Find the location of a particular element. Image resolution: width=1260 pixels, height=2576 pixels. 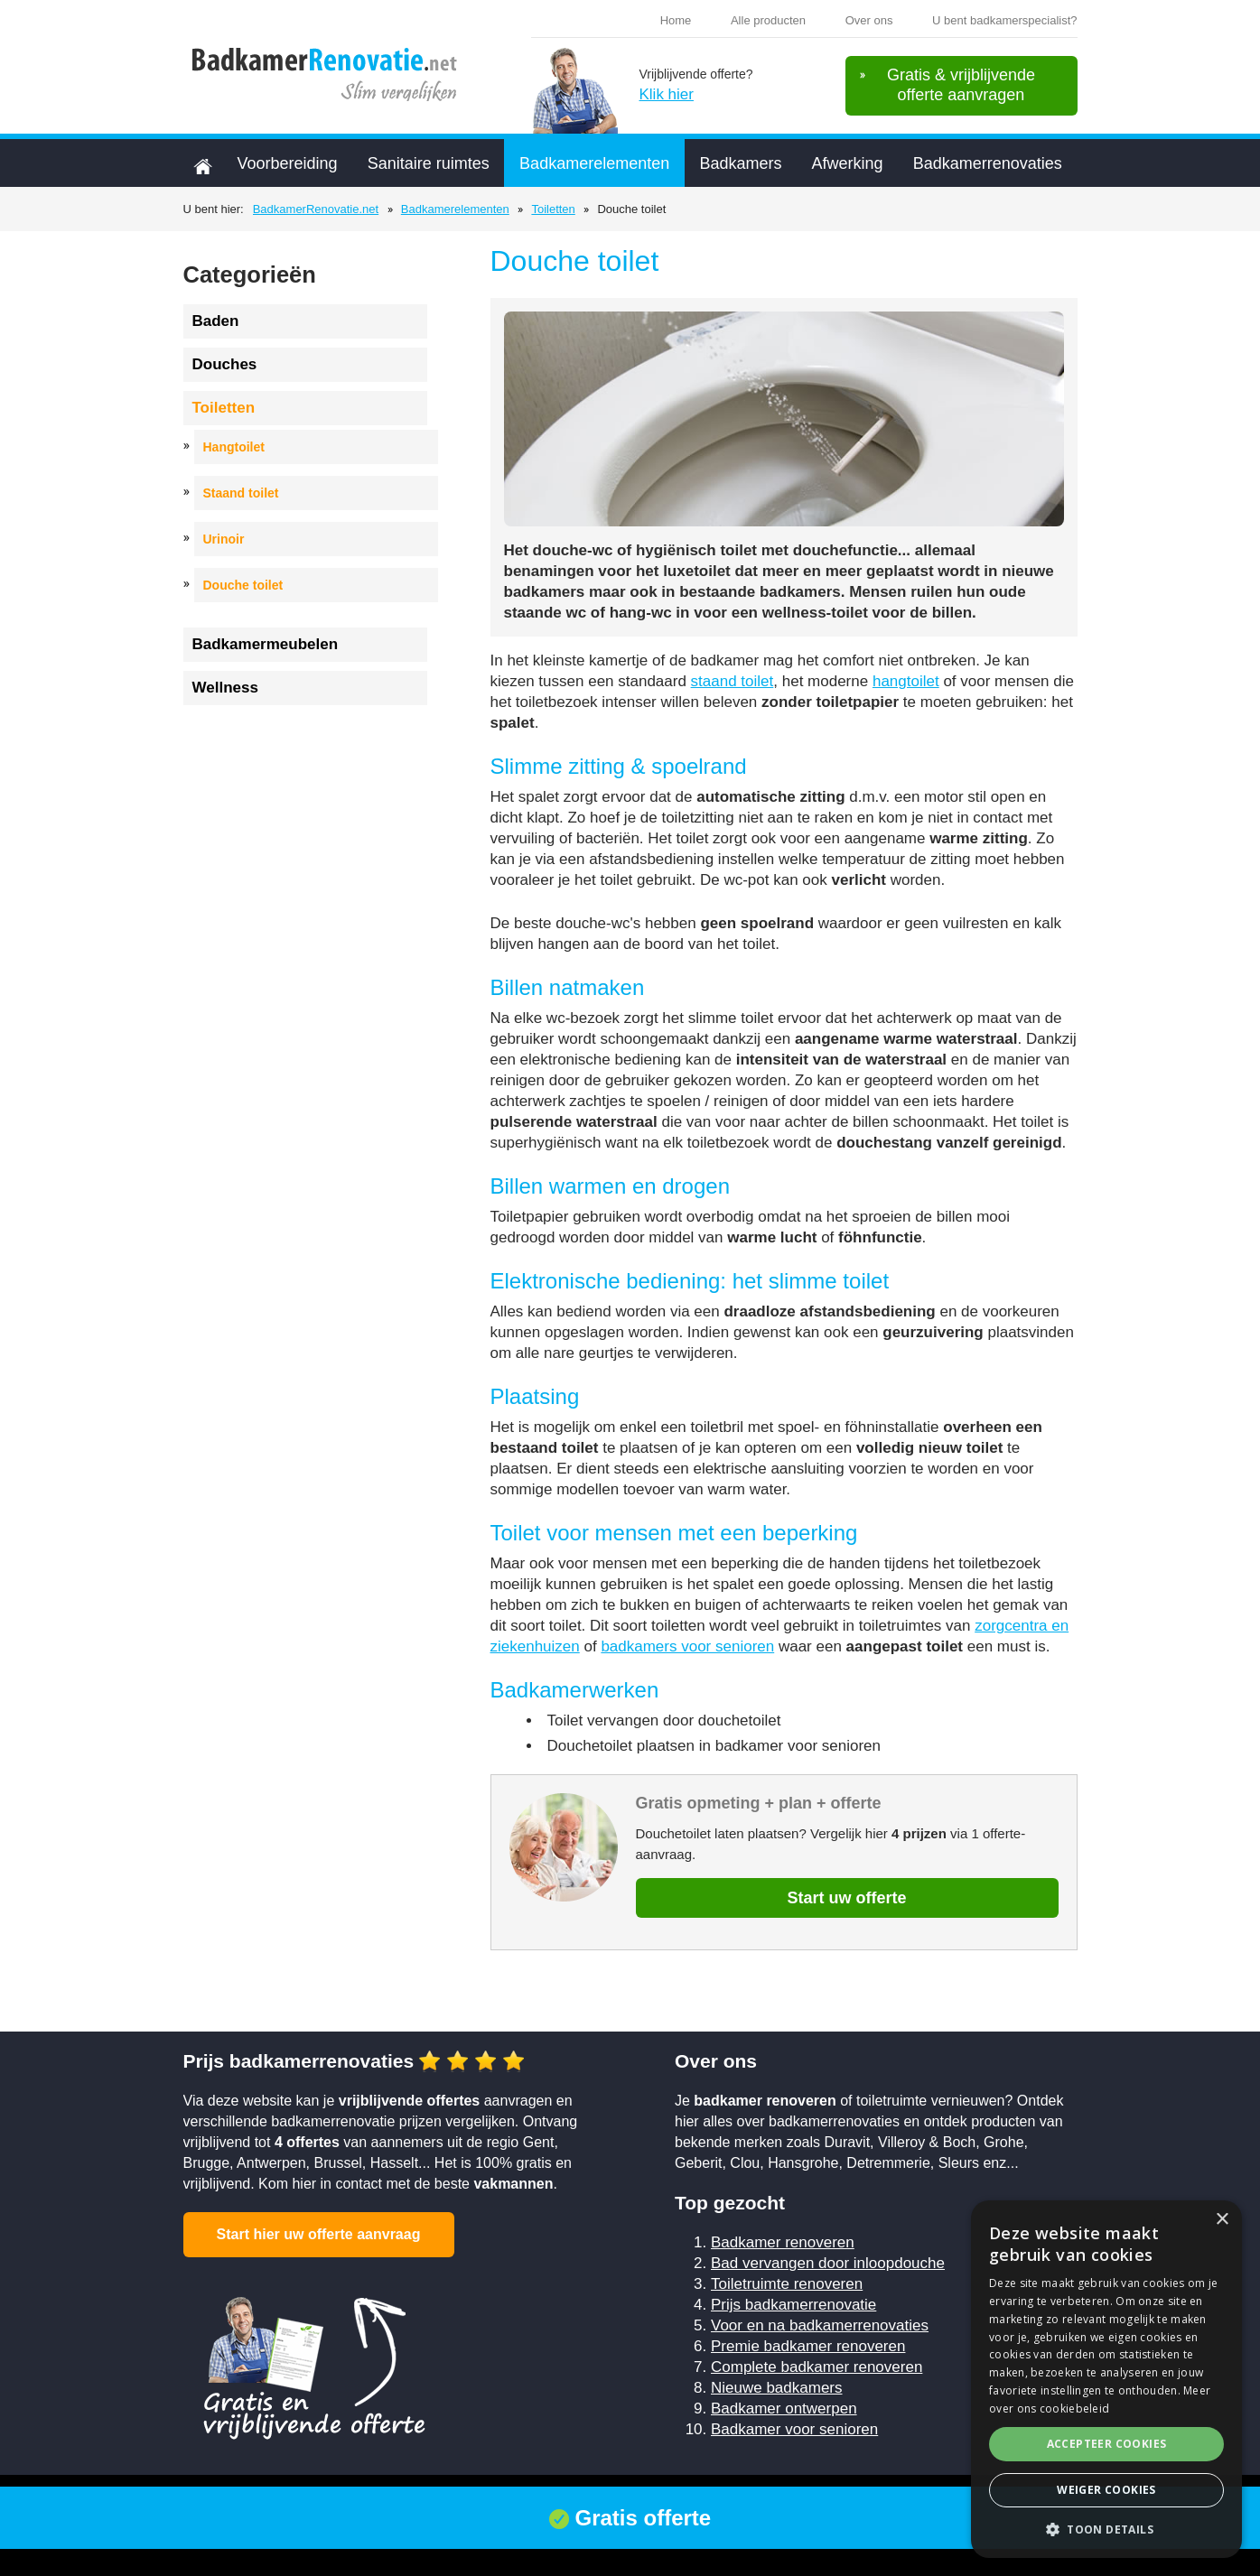

Staand toilet is located at coordinates (241, 493).